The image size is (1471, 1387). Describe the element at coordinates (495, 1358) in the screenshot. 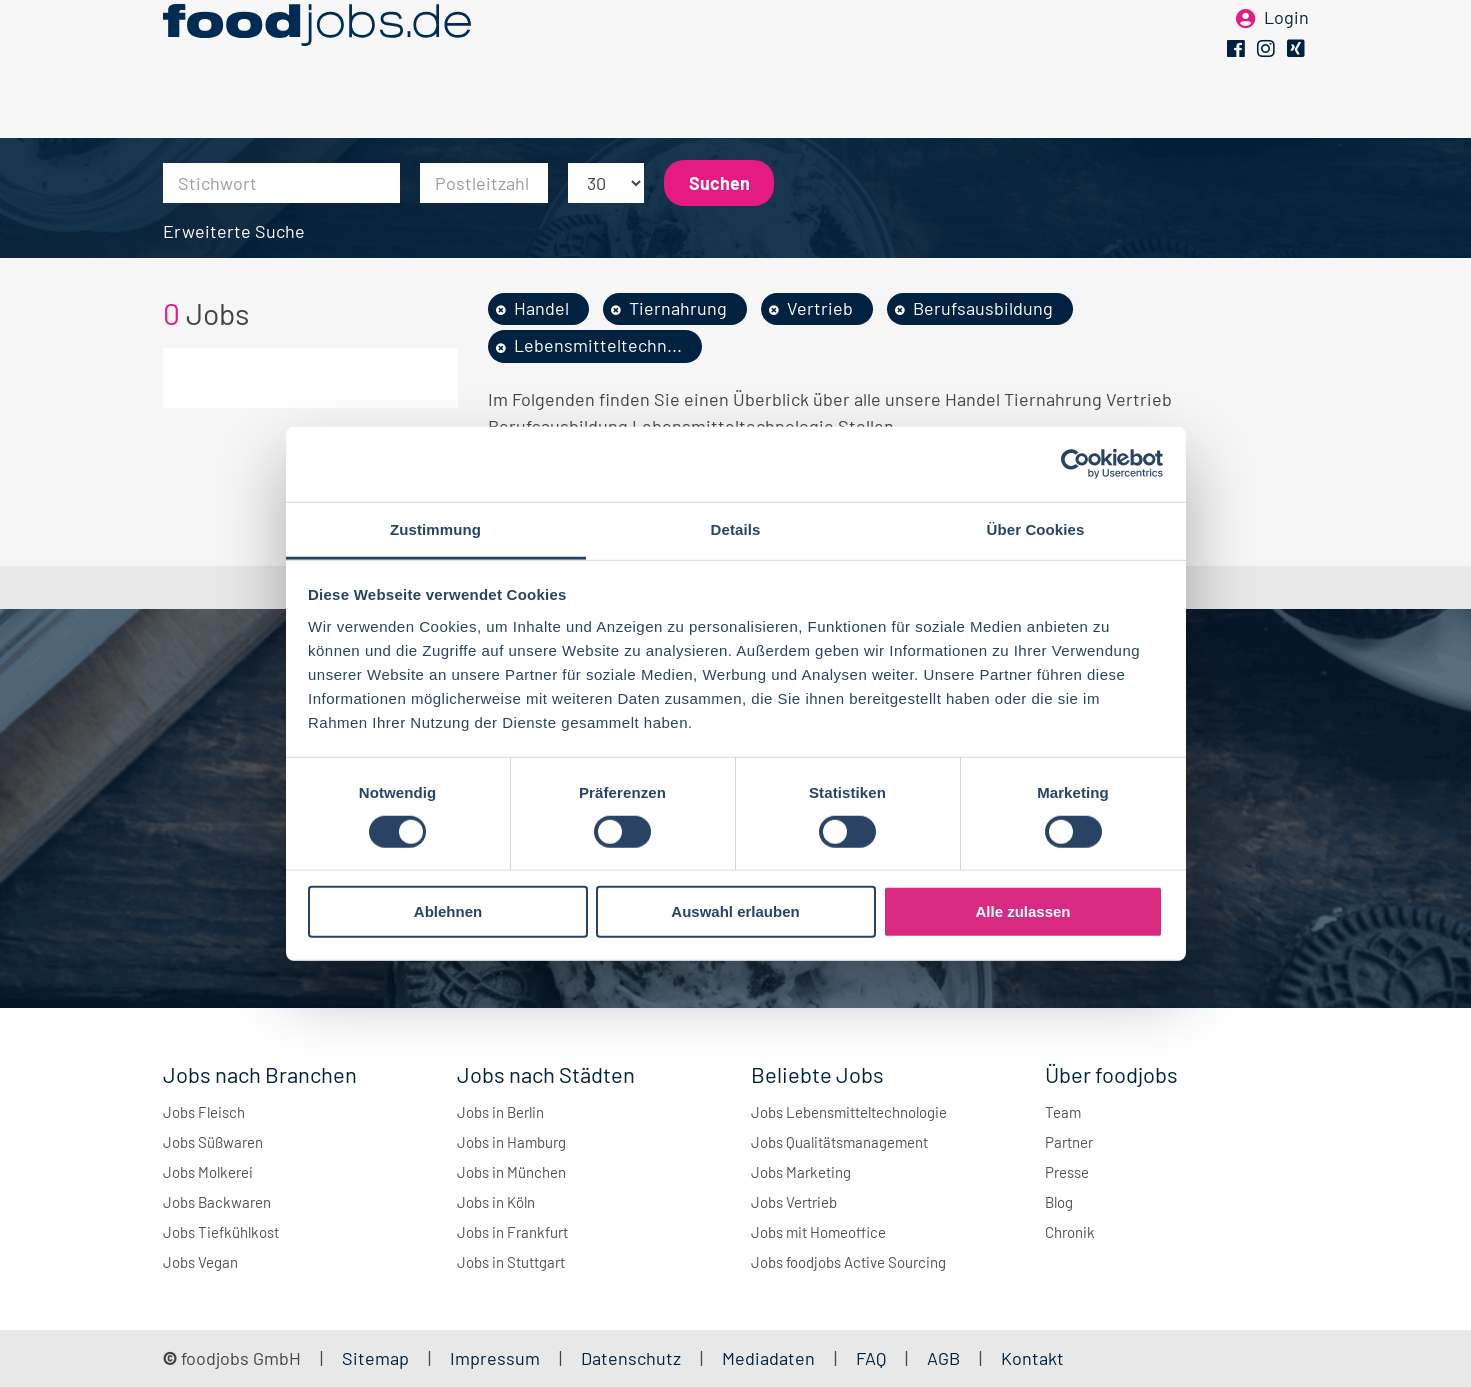

I see `Impressum` at that location.